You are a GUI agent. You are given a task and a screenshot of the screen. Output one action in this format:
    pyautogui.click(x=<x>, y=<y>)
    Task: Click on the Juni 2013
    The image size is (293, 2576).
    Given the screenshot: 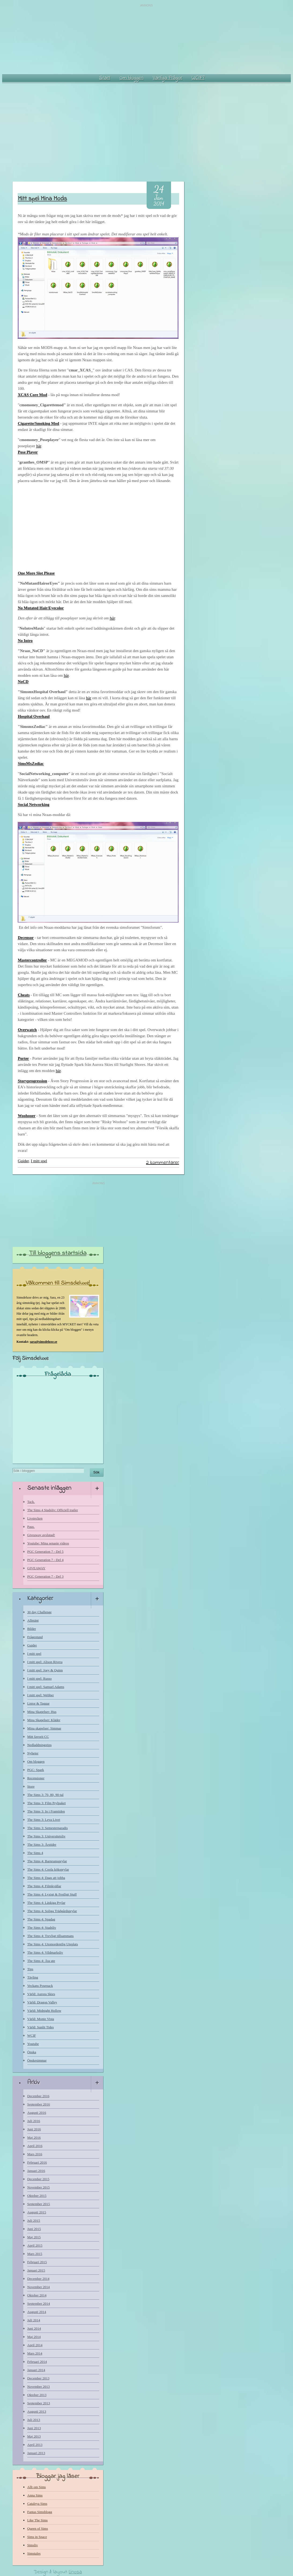 What is the action you would take?
    pyautogui.click(x=34, y=2428)
    